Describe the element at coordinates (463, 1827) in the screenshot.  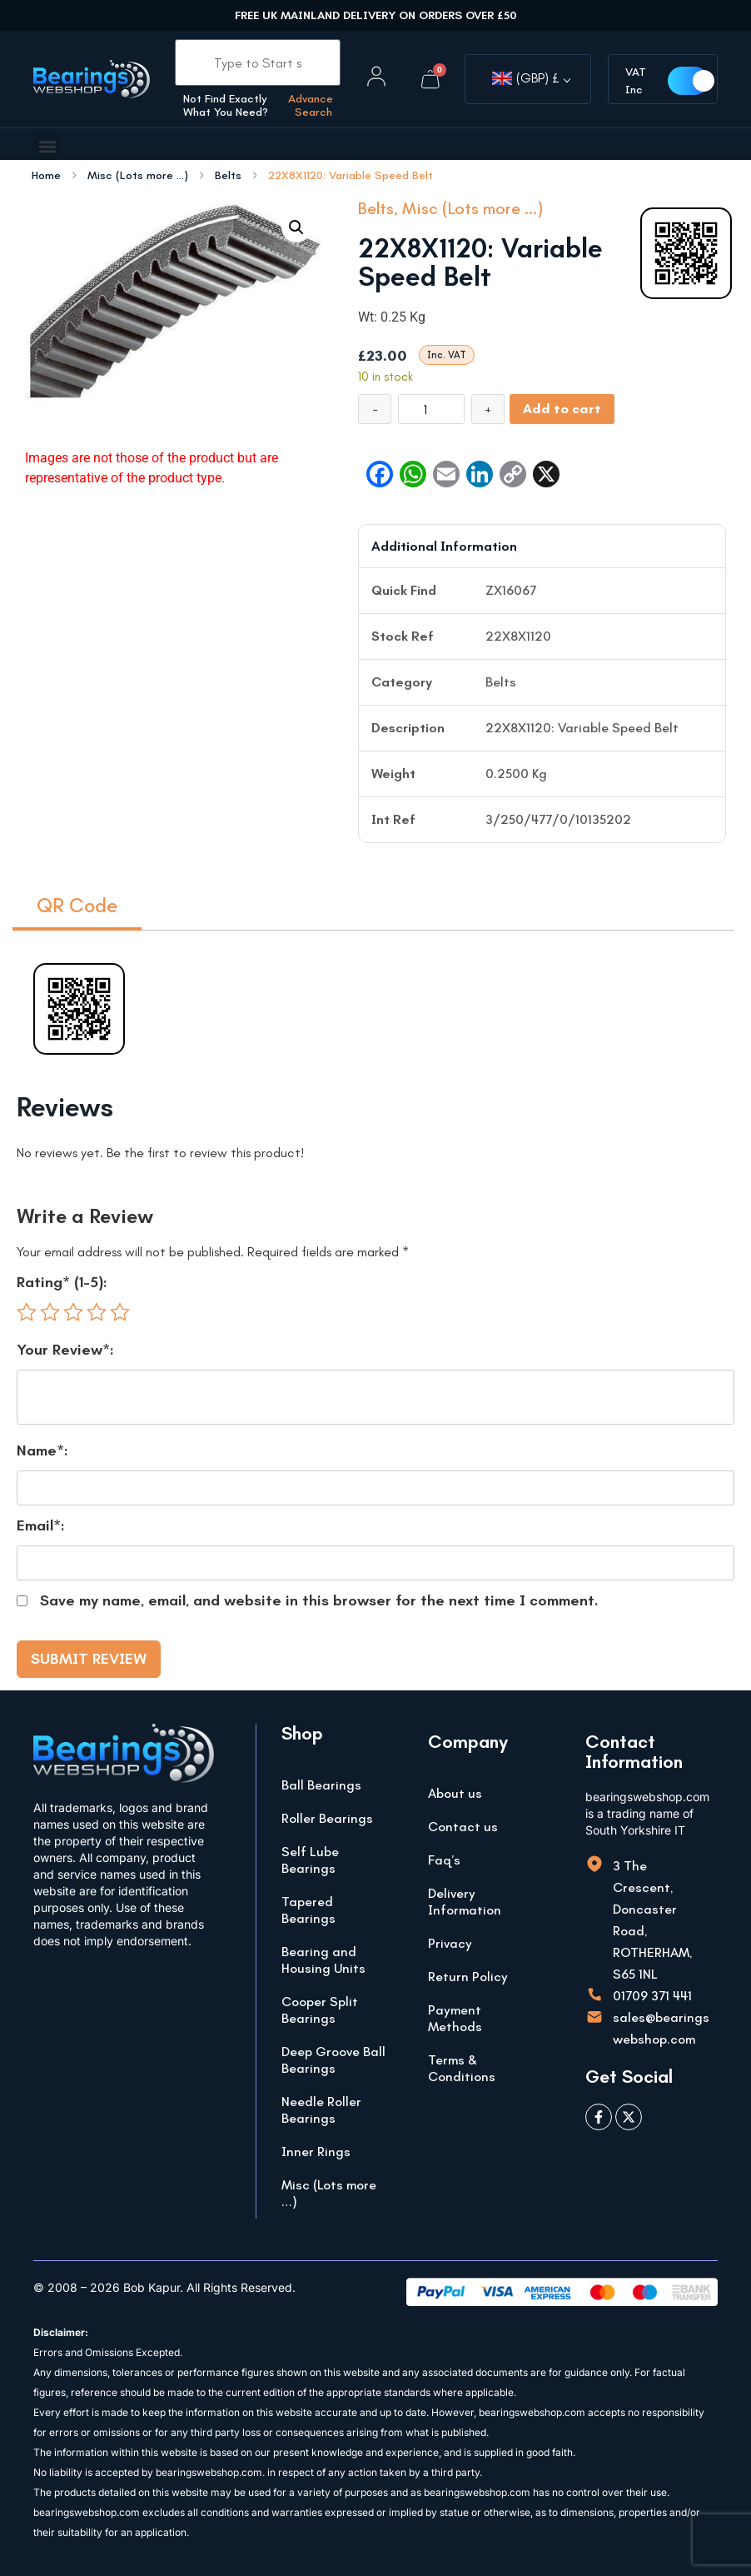
I see `Contact us` at that location.